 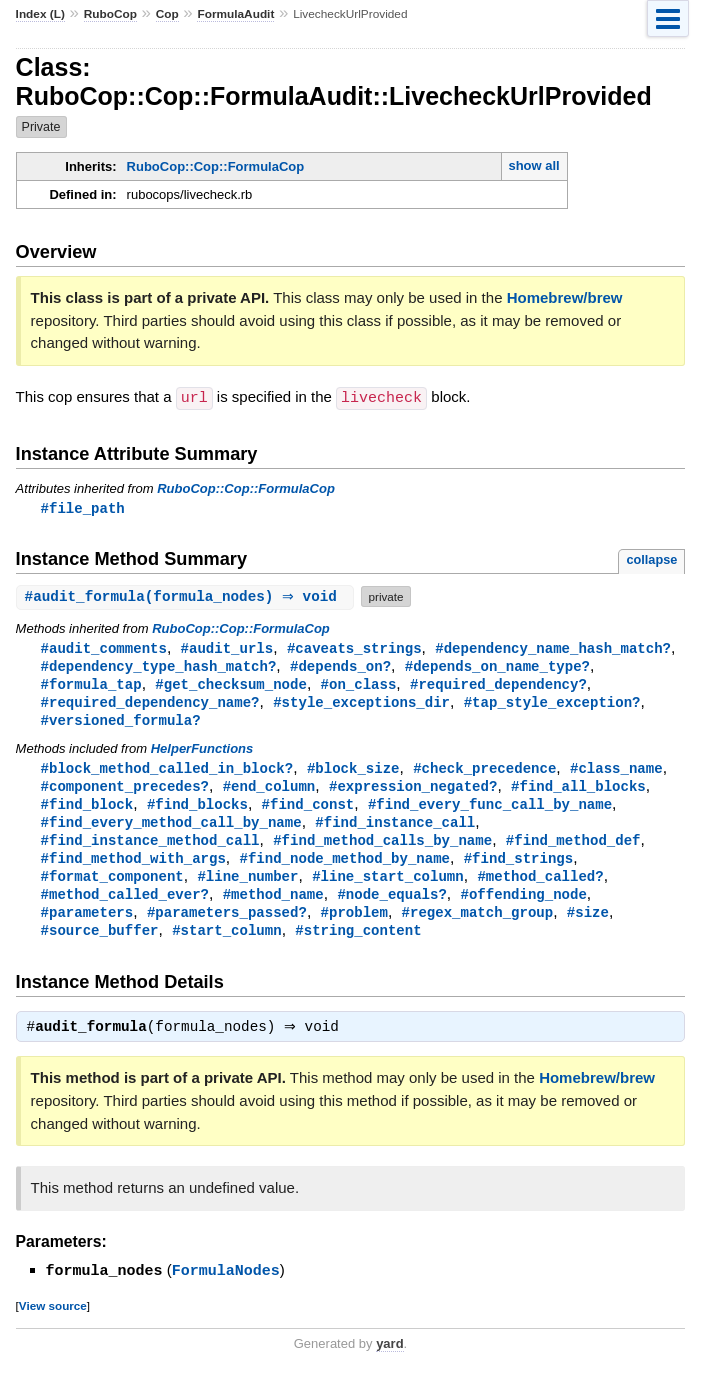 I want to click on #required_dependency?, so click(x=498, y=686).